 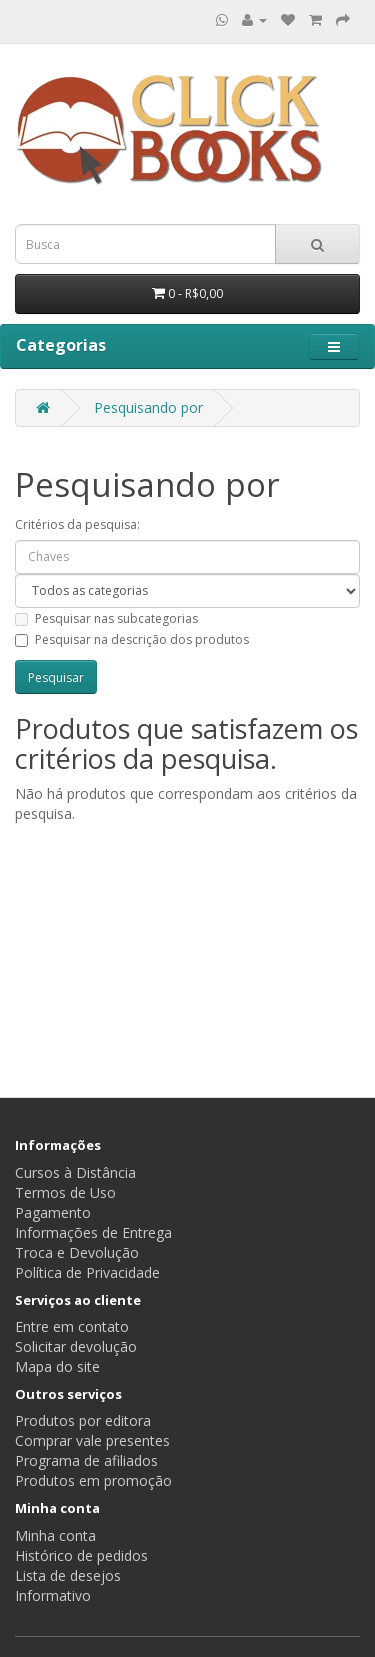 I want to click on Critérios da pesquisa:, so click(x=77, y=524).